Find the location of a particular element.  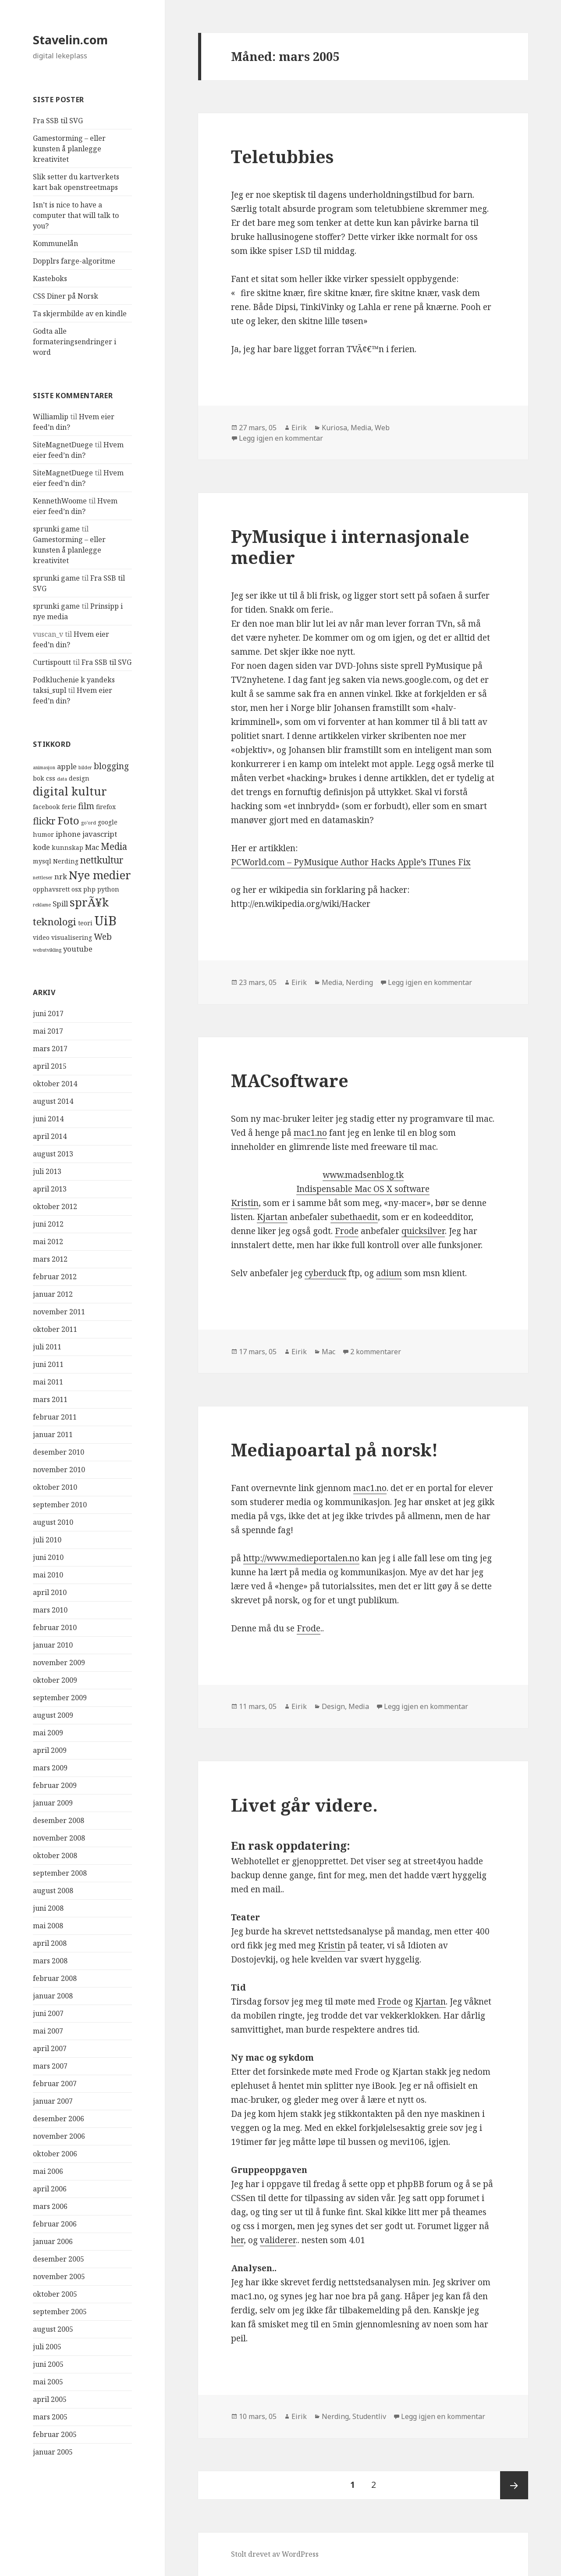

mars 2005 is located at coordinates (50, 2417).